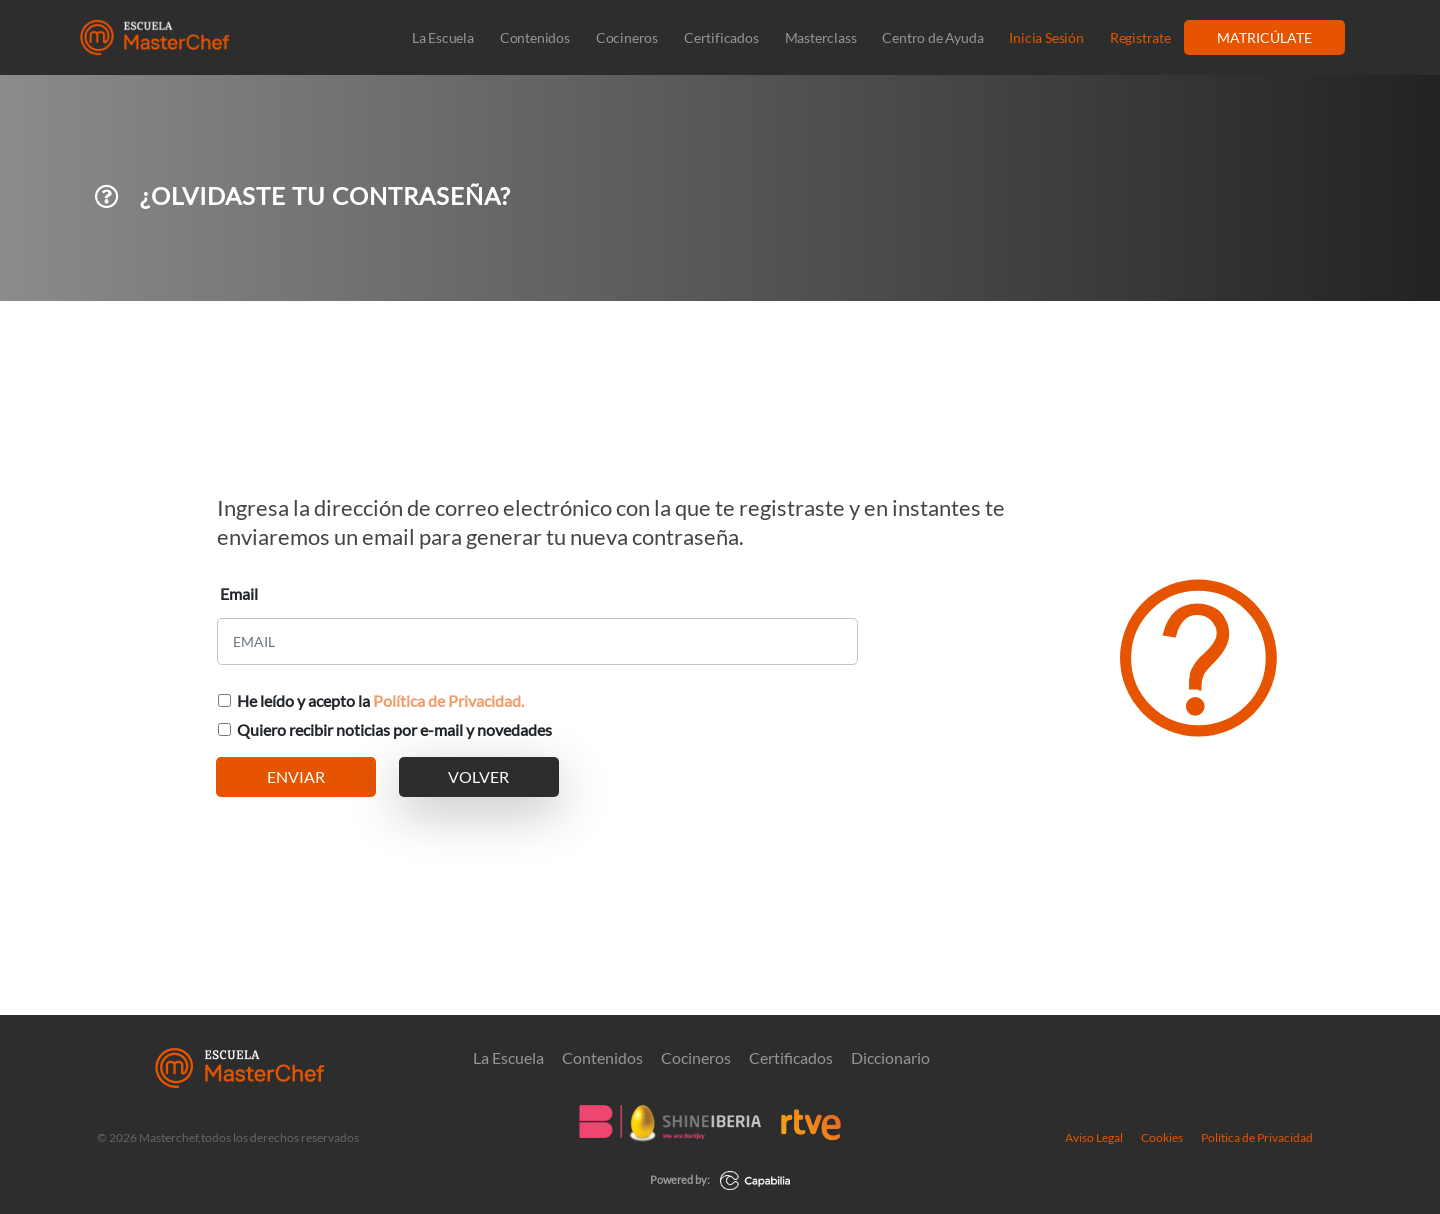  Describe the element at coordinates (721, 37) in the screenshot. I see `Certificados` at that location.